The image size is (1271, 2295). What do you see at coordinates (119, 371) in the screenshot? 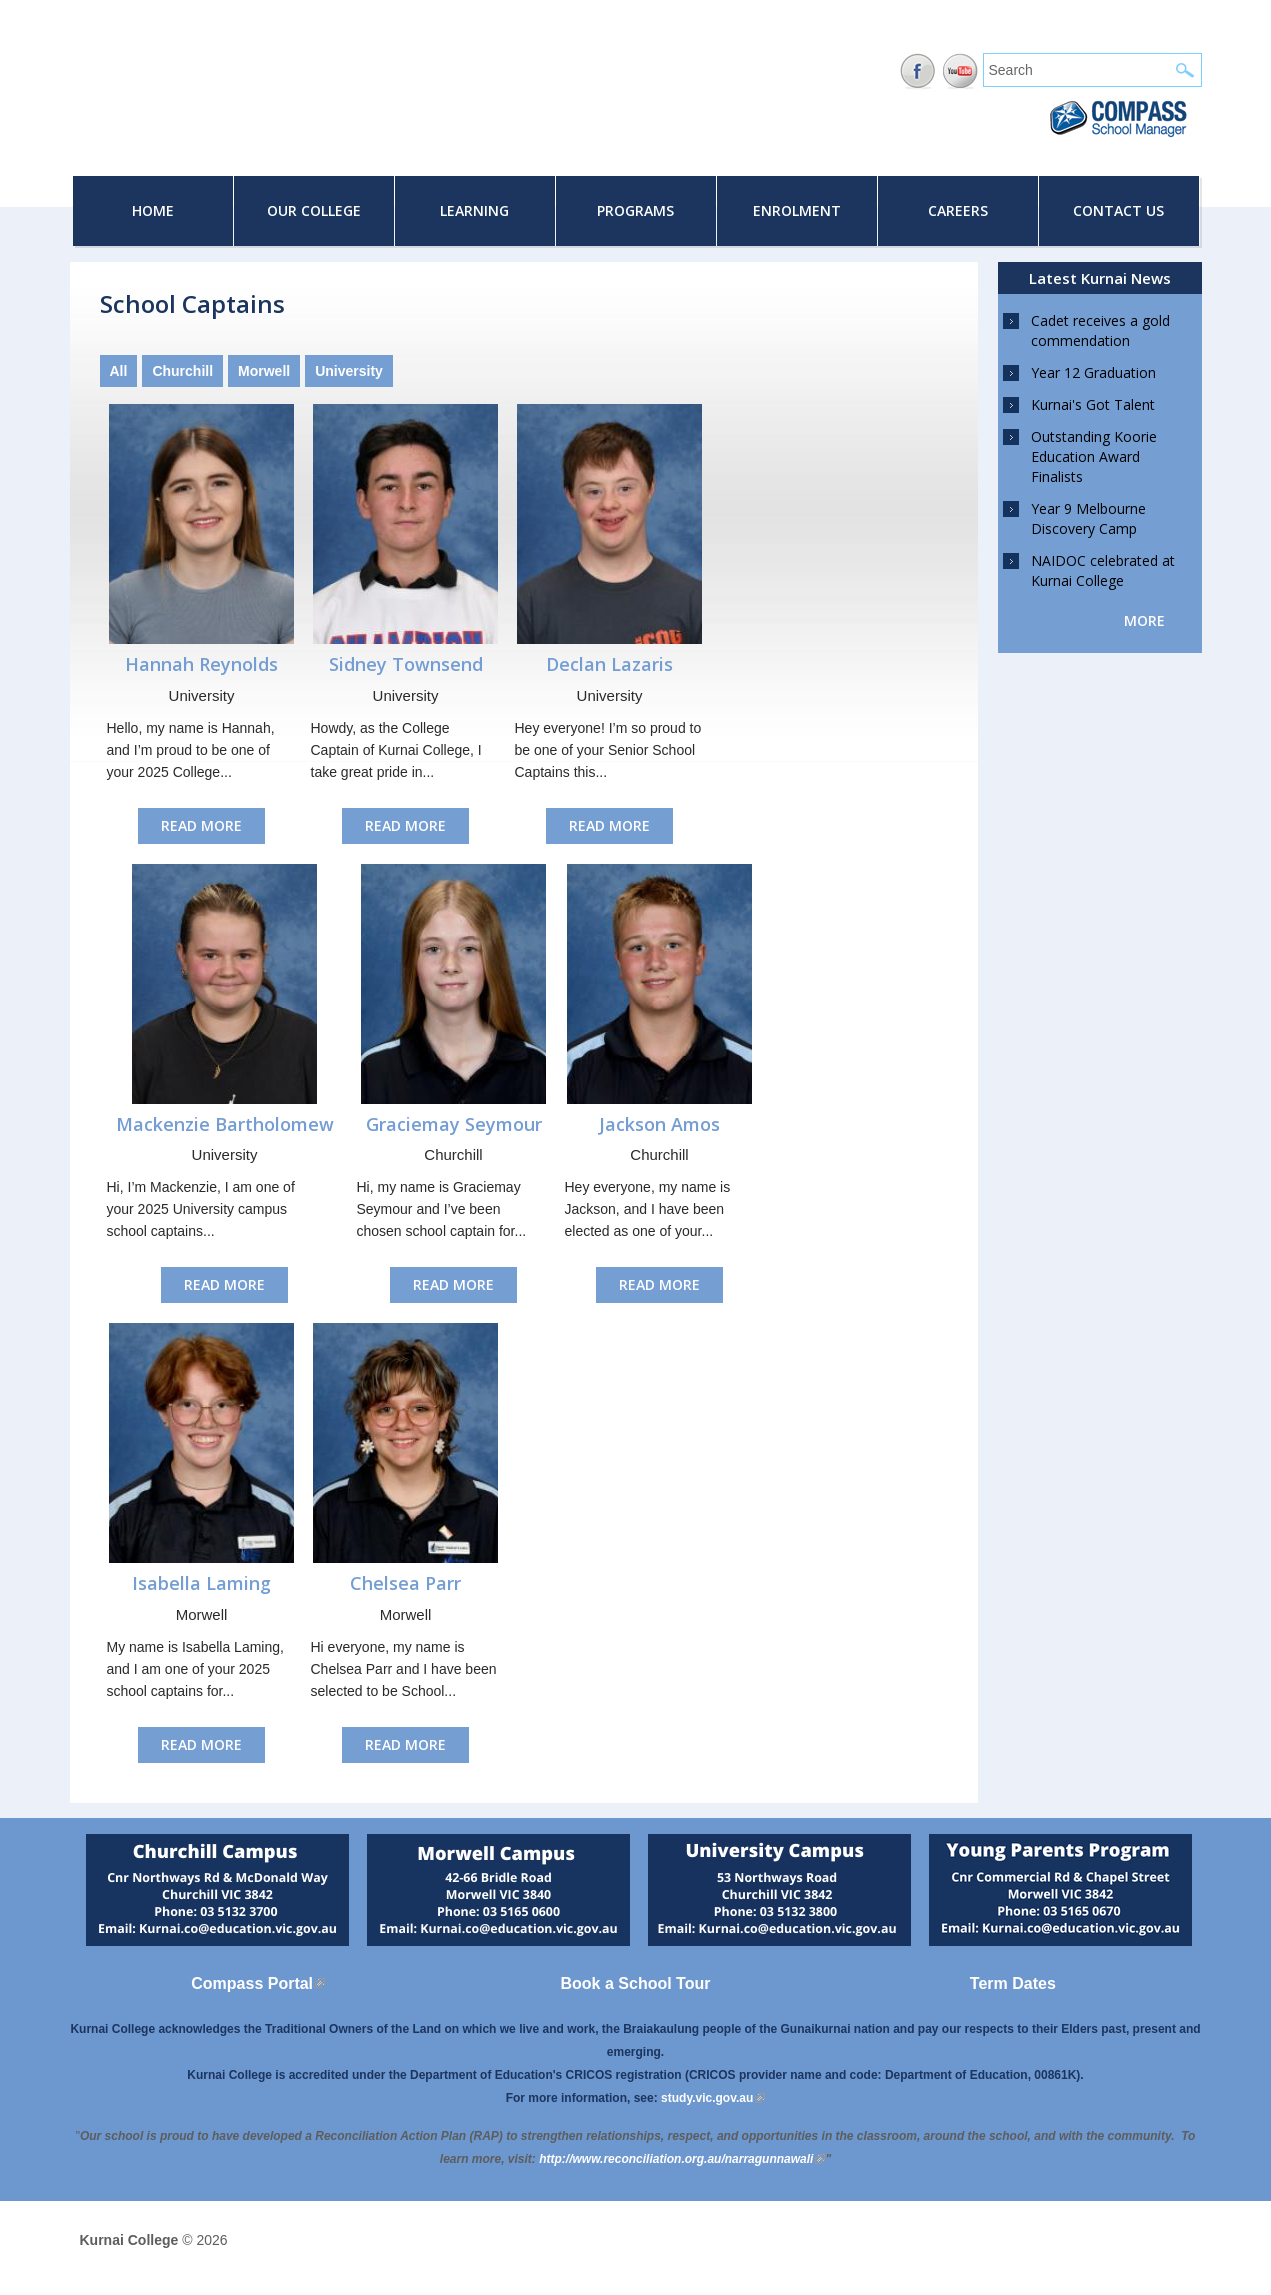
I see `All` at bounding box center [119, 371].